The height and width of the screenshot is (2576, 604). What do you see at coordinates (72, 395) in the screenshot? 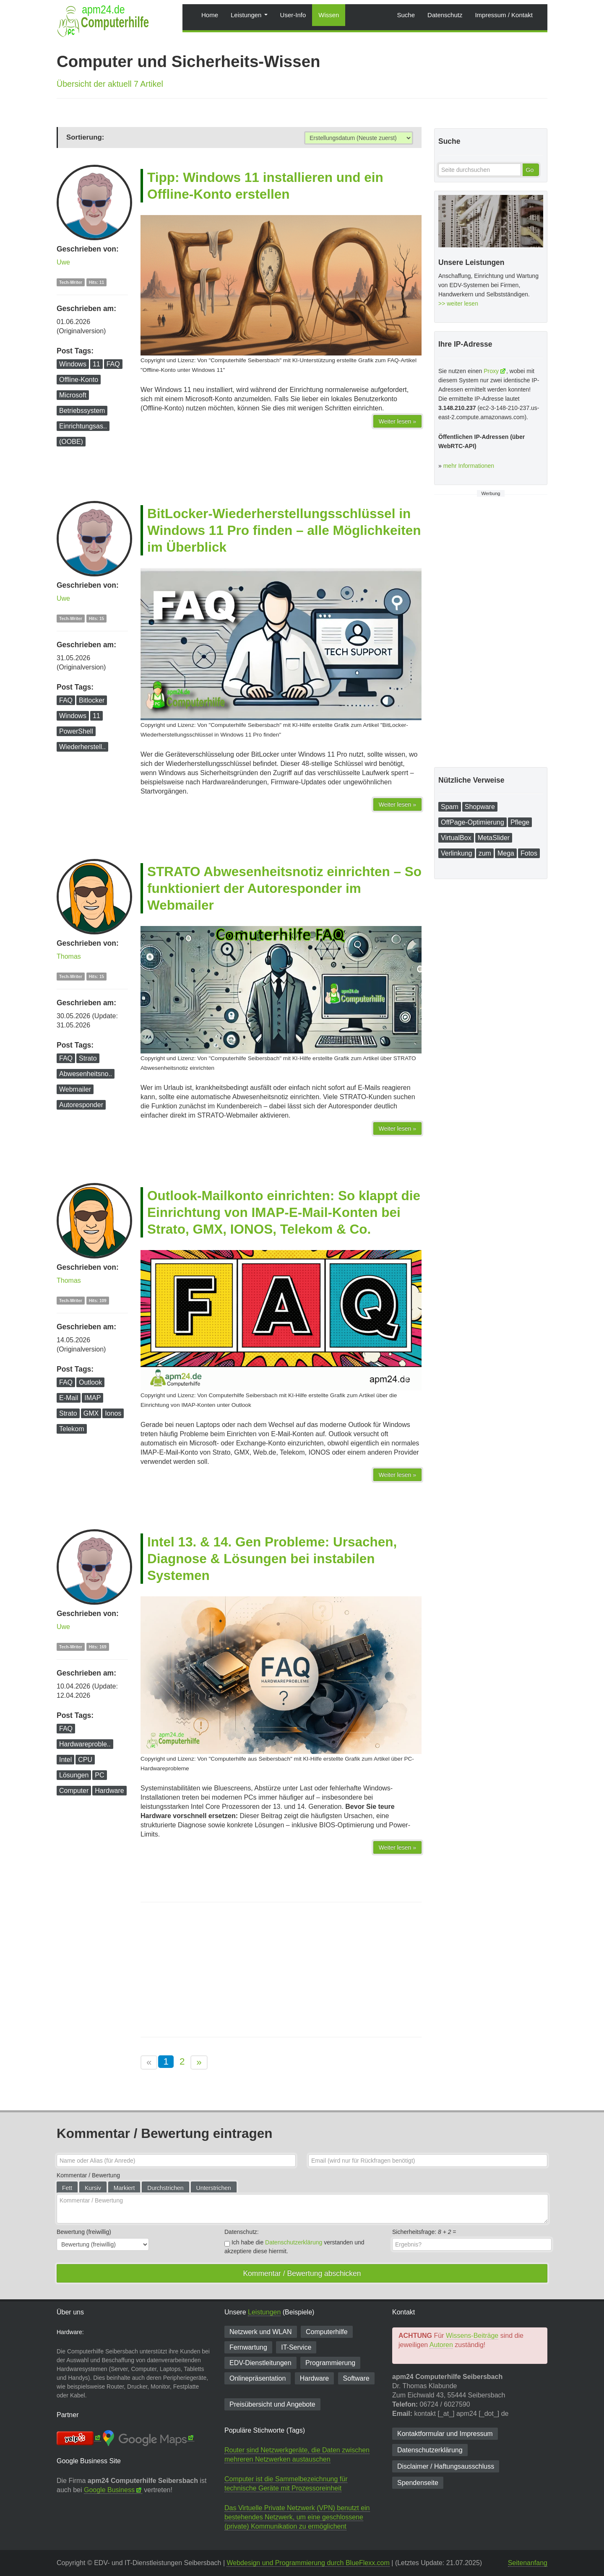
I see `Microsoft` at bounding box center [72, 395].